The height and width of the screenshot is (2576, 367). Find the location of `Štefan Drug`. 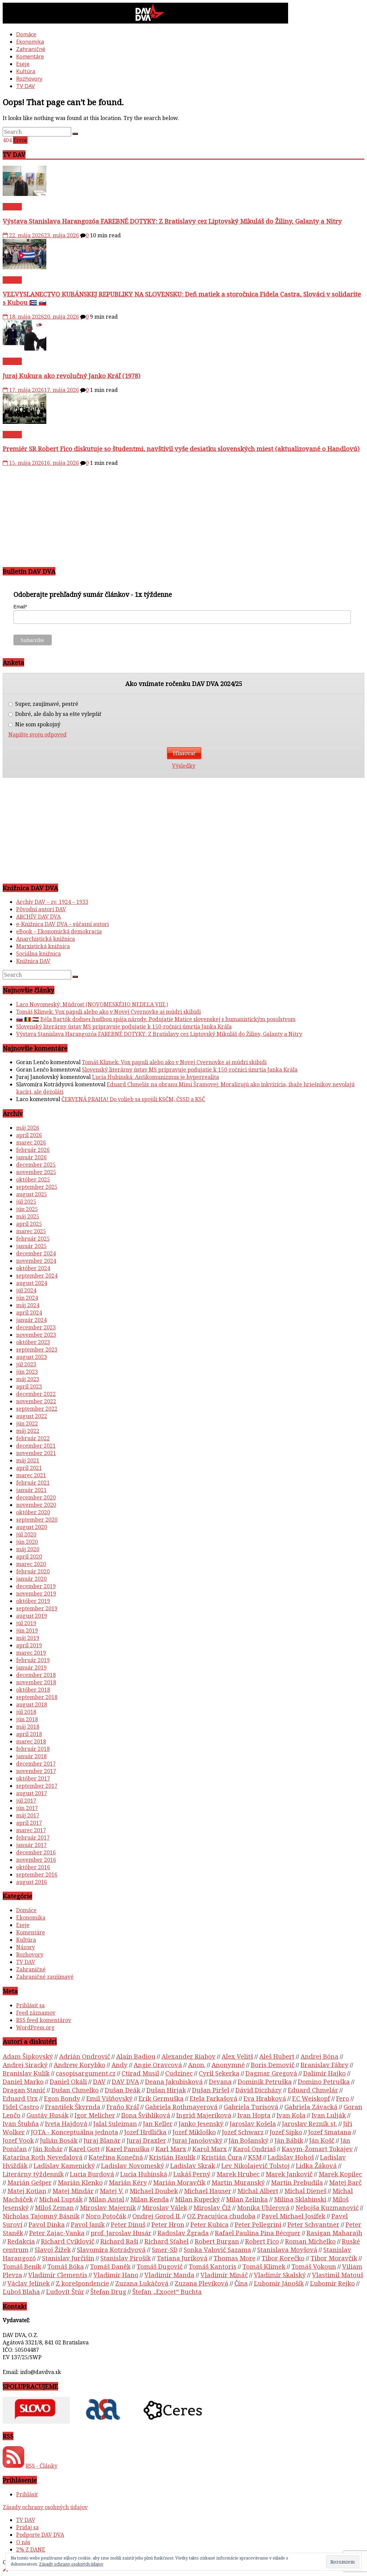

Štefan Drug is located at coordinates (108, 2291).